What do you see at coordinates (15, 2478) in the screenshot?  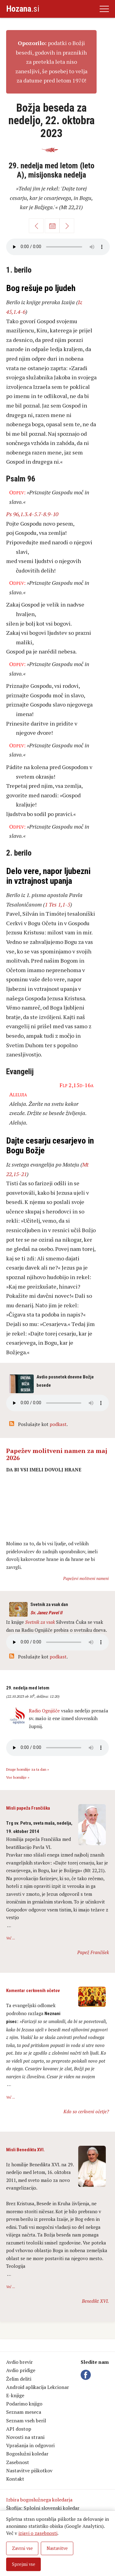 I see `Kontakt` at bounding box center [15, 2478].